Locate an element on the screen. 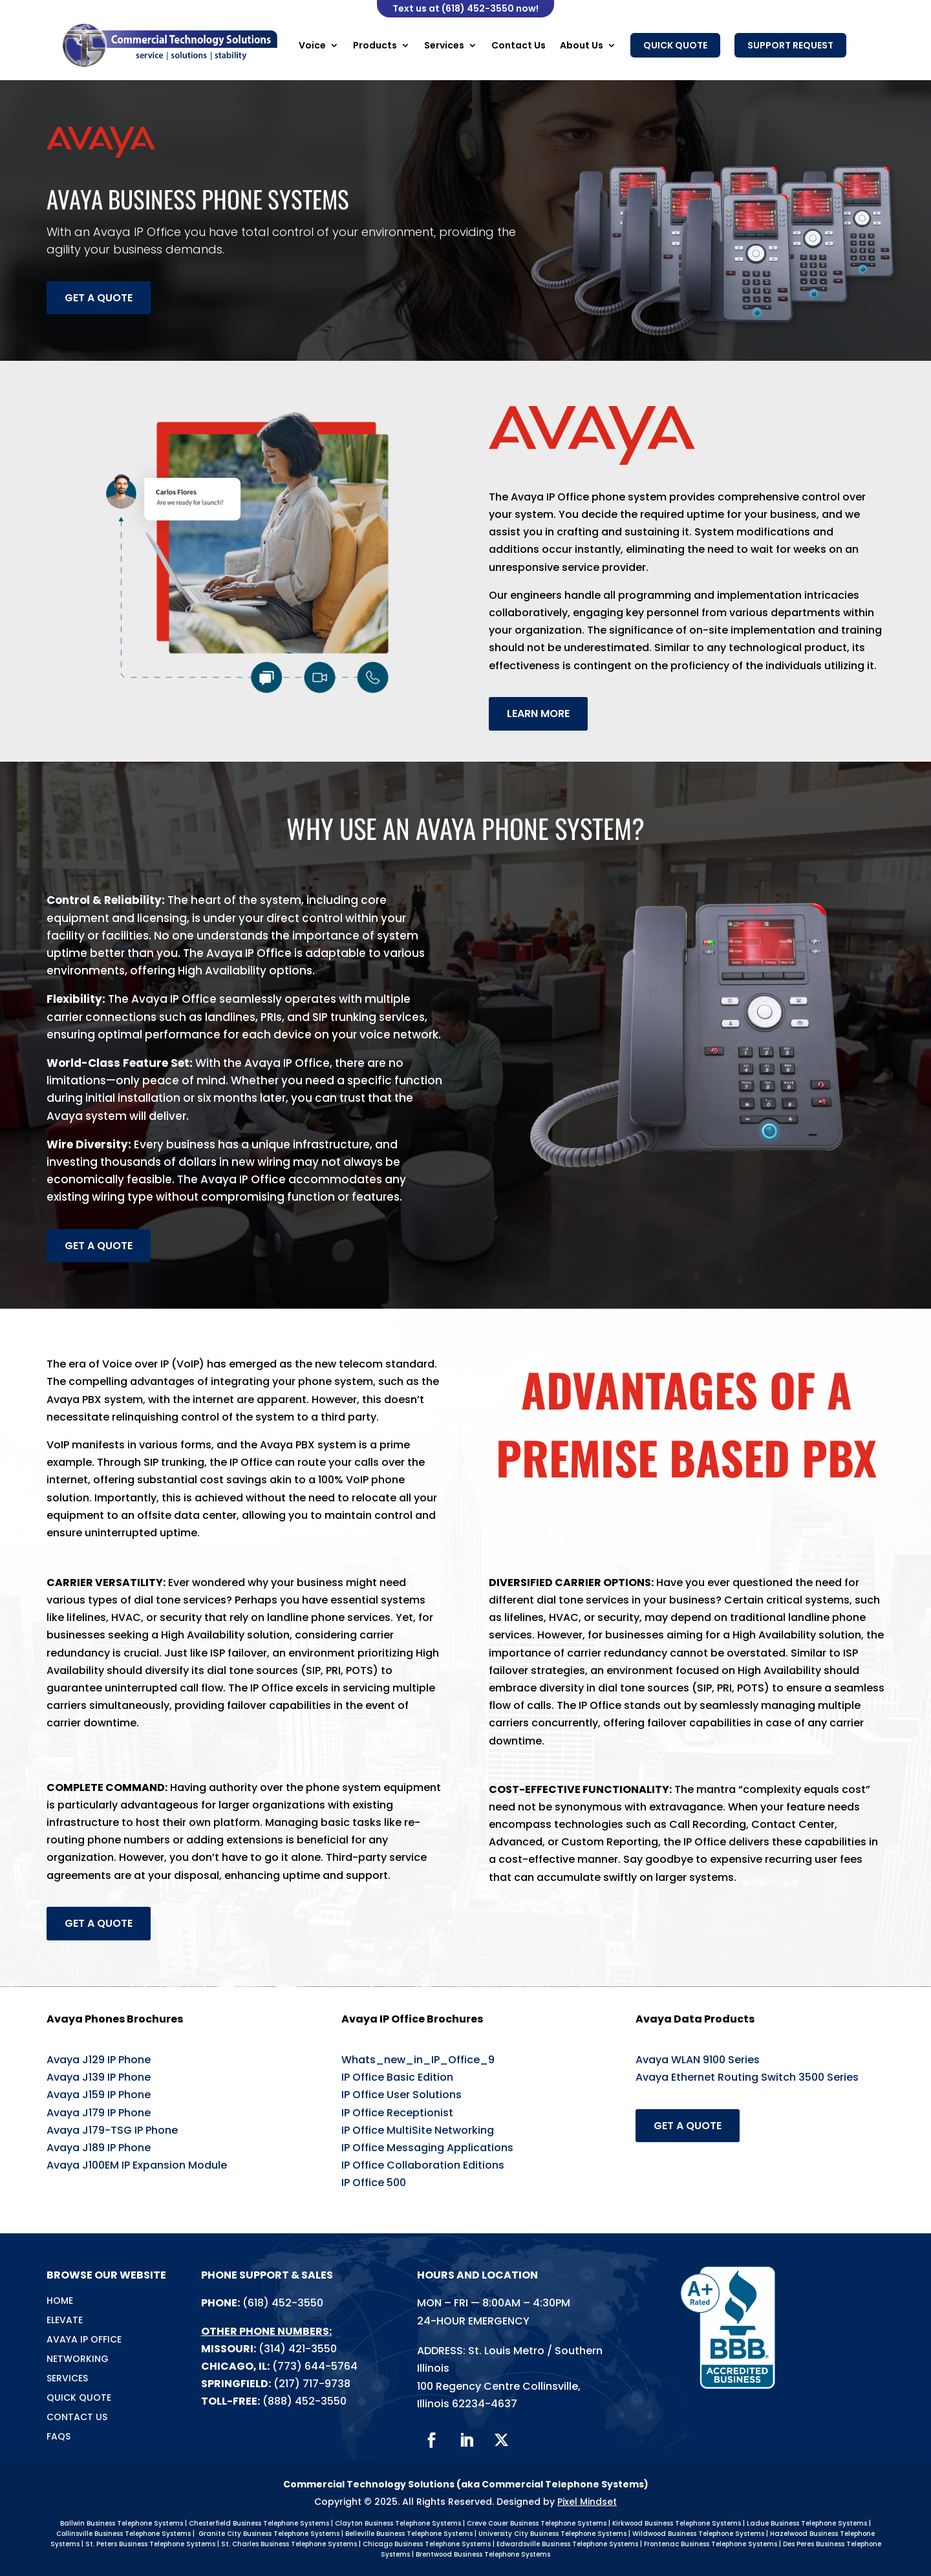 This screenshot has width=931, height=2576. IP Office User Solutions is located at coordinates (401, 2094).